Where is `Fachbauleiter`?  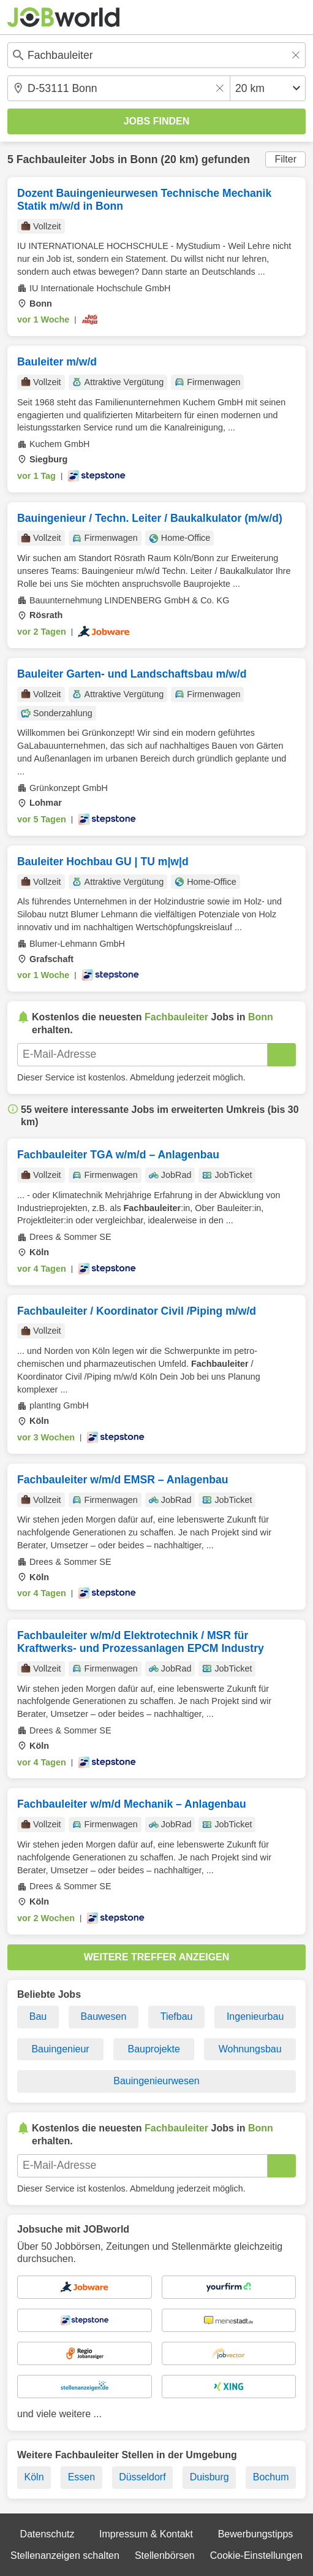
Fachbauleiter is located at coordinates (51, 159).